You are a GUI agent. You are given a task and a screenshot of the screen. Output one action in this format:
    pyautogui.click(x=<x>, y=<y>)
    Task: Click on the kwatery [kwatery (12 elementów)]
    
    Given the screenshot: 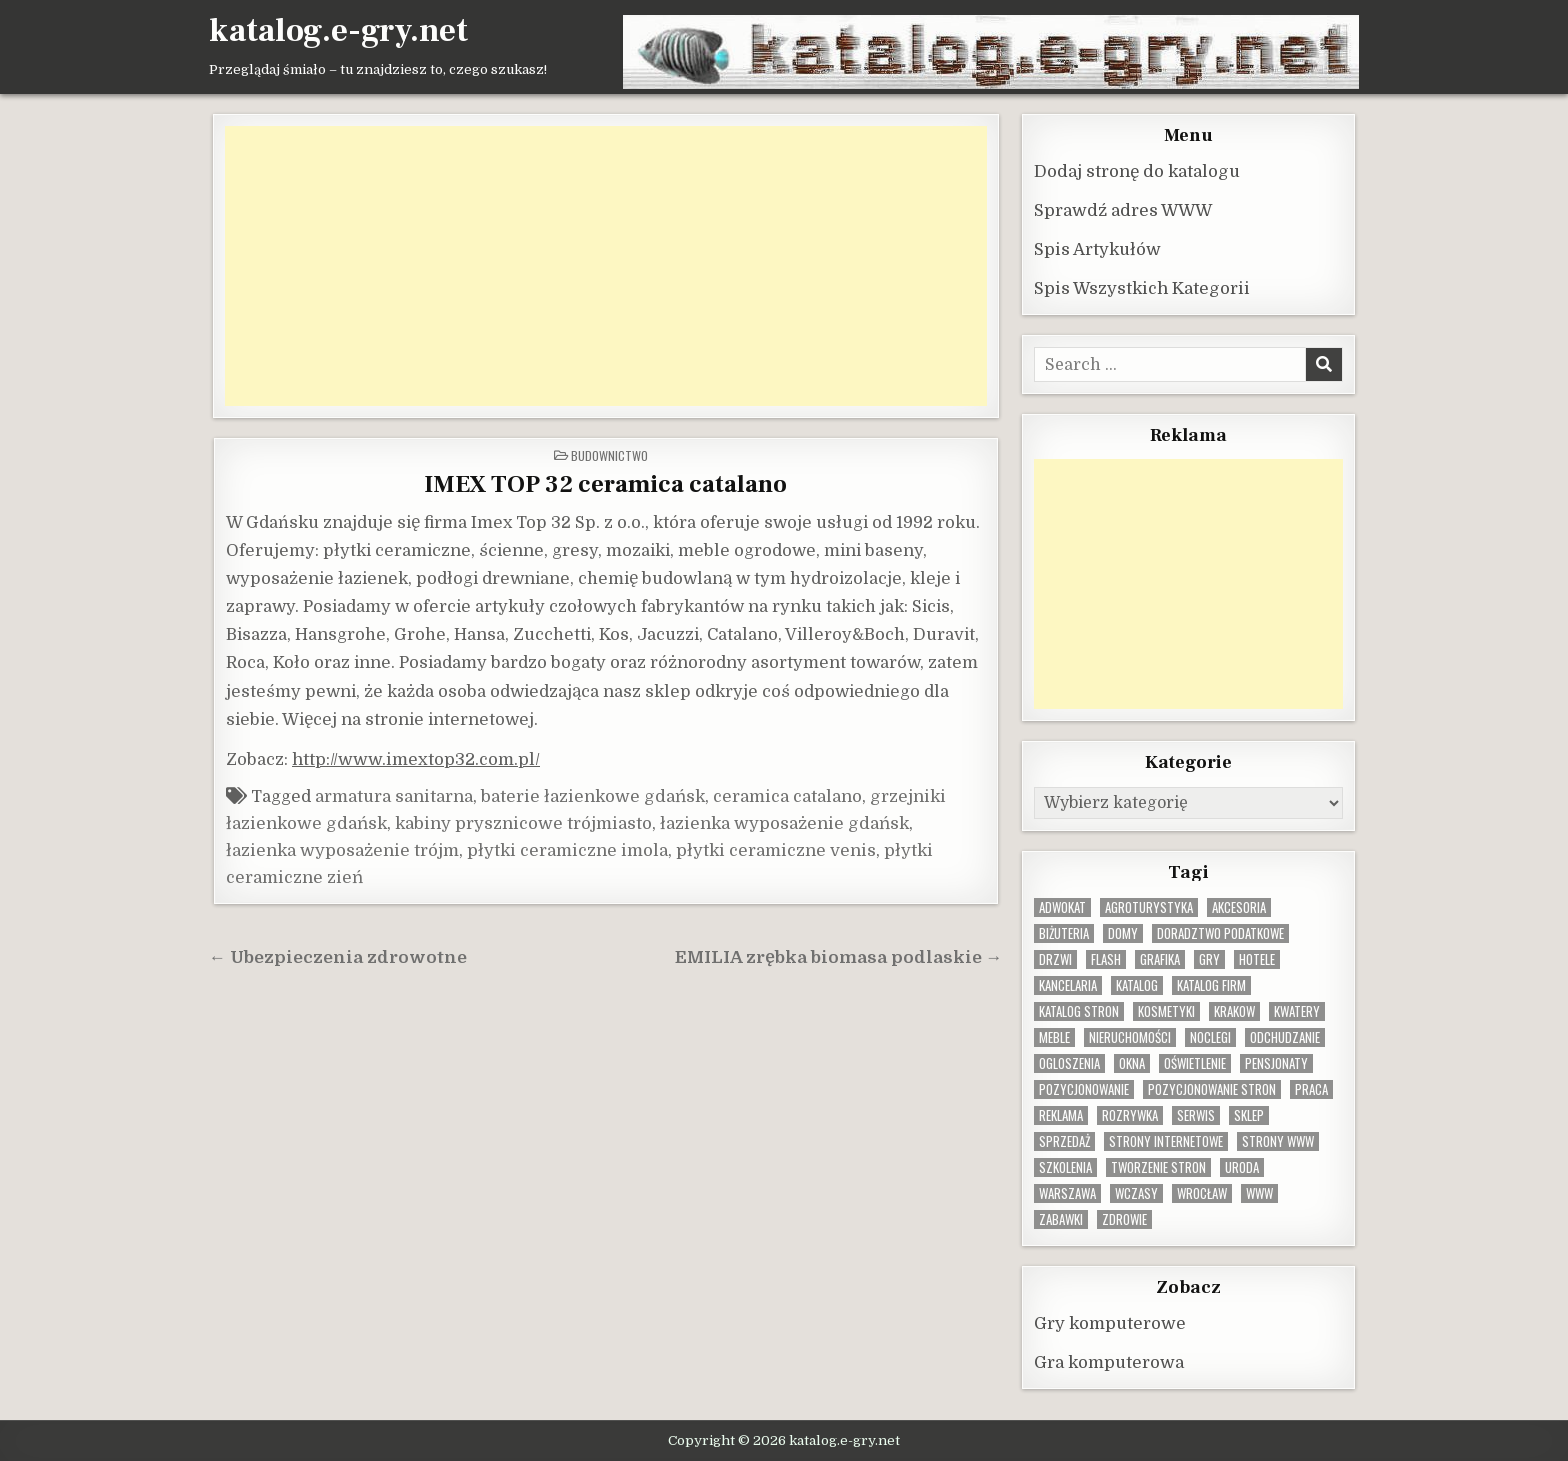 What is the action you would take?
    pyautogui.click(x=1297, y=1010)
    